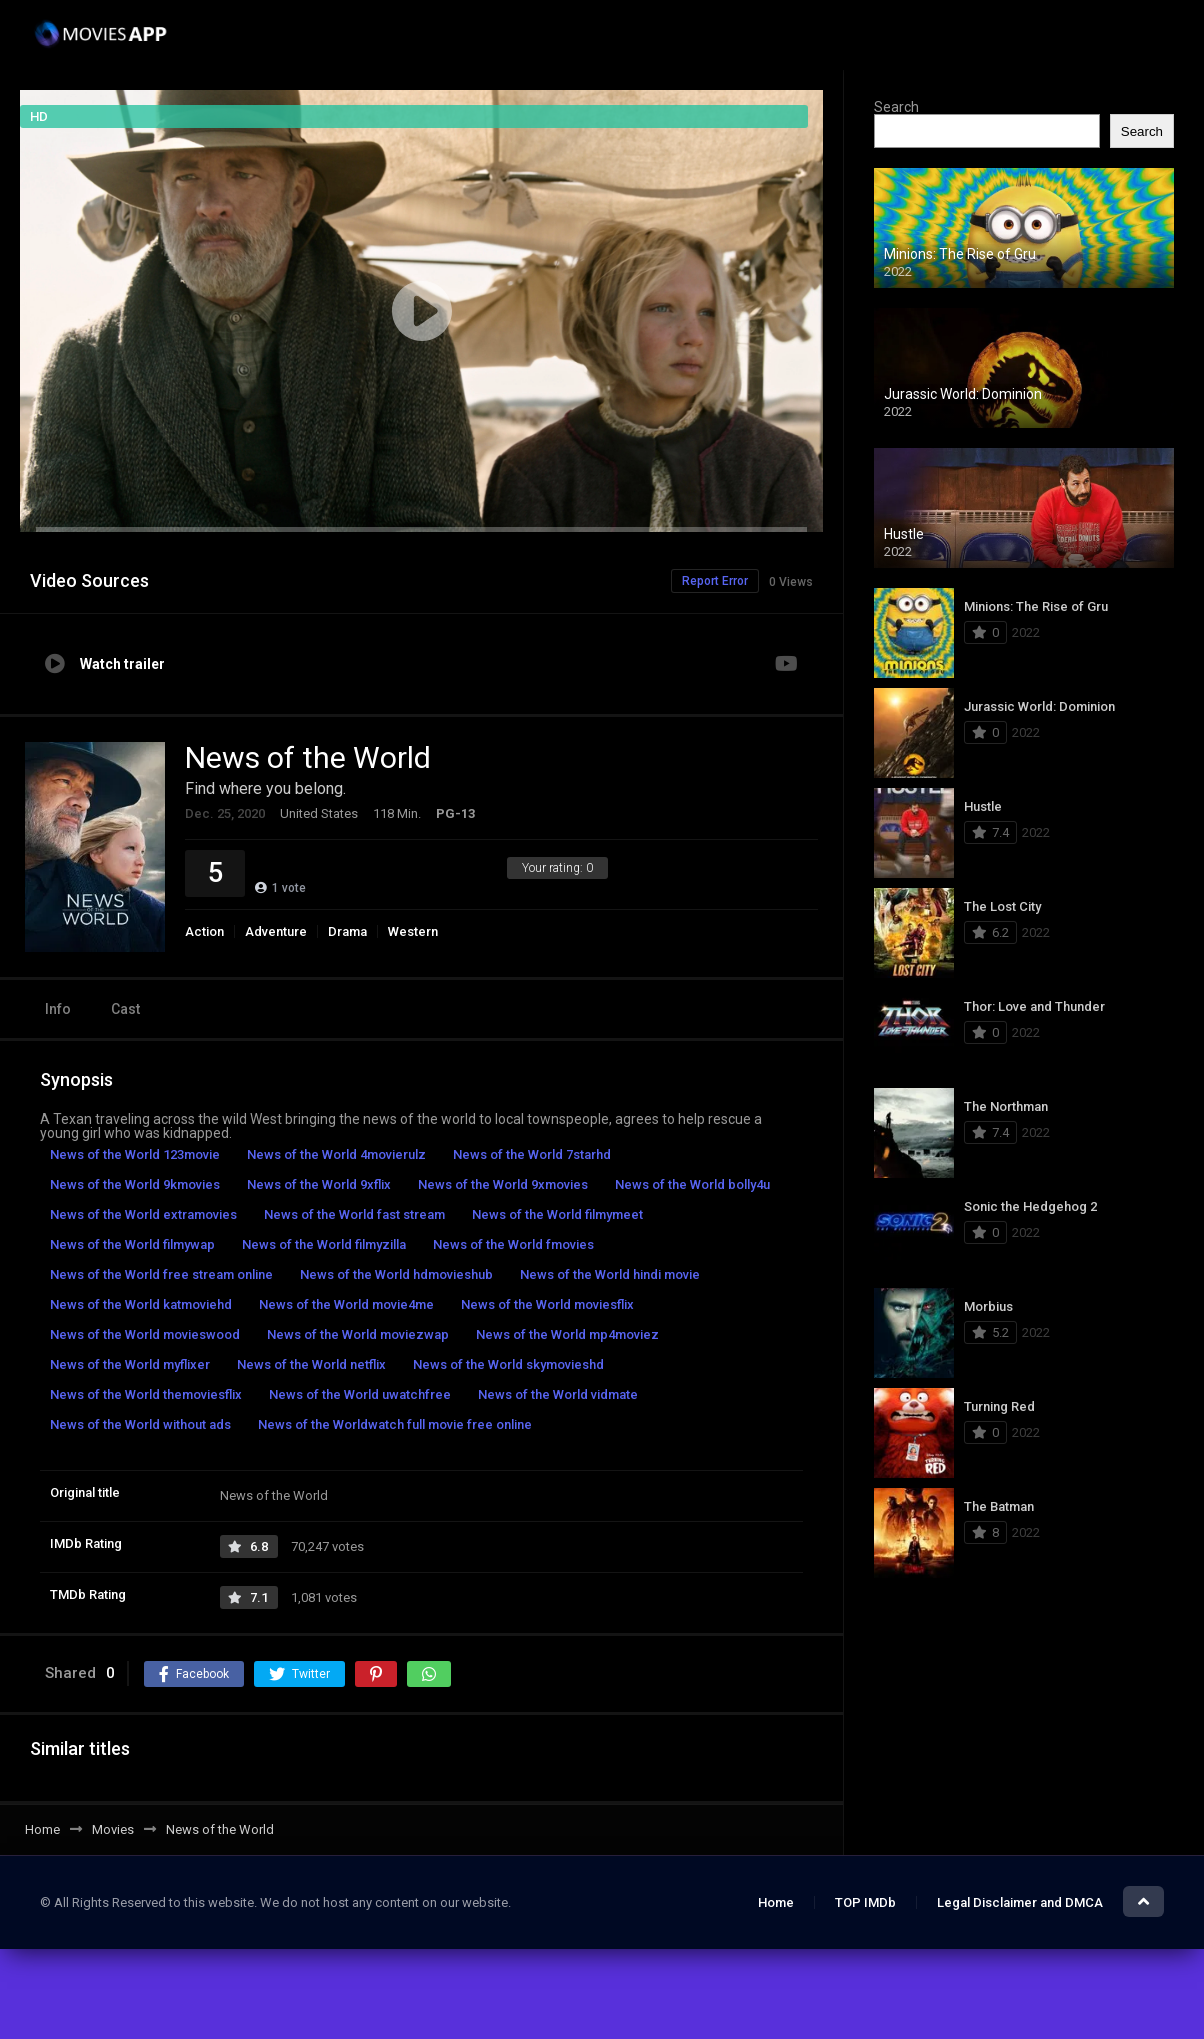 This screenshot has width=1204, height=2039. Describe the element at coordinates (547, 1304) in the screenshot. I see `News of the World moviesflix` at that location.